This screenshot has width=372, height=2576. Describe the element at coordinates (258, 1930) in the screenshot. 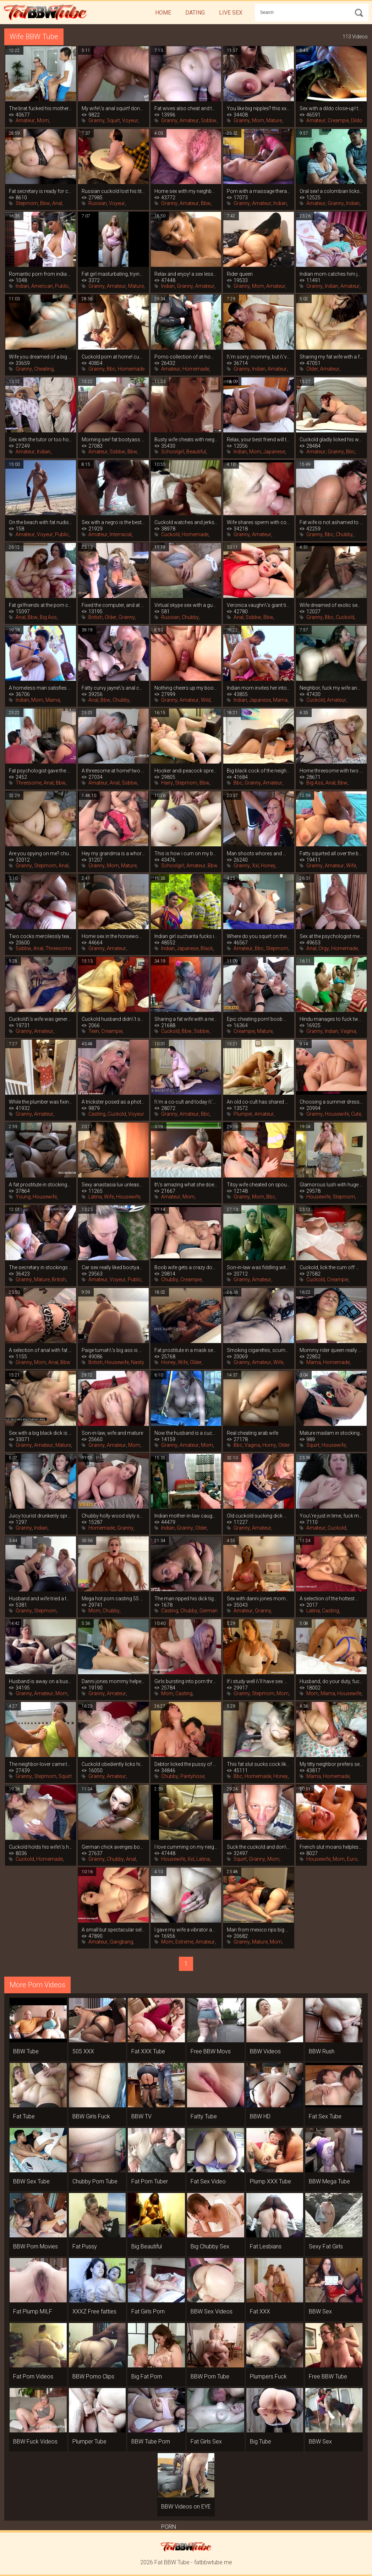

I see `Man from mexico rips big ass slutty` at that location.